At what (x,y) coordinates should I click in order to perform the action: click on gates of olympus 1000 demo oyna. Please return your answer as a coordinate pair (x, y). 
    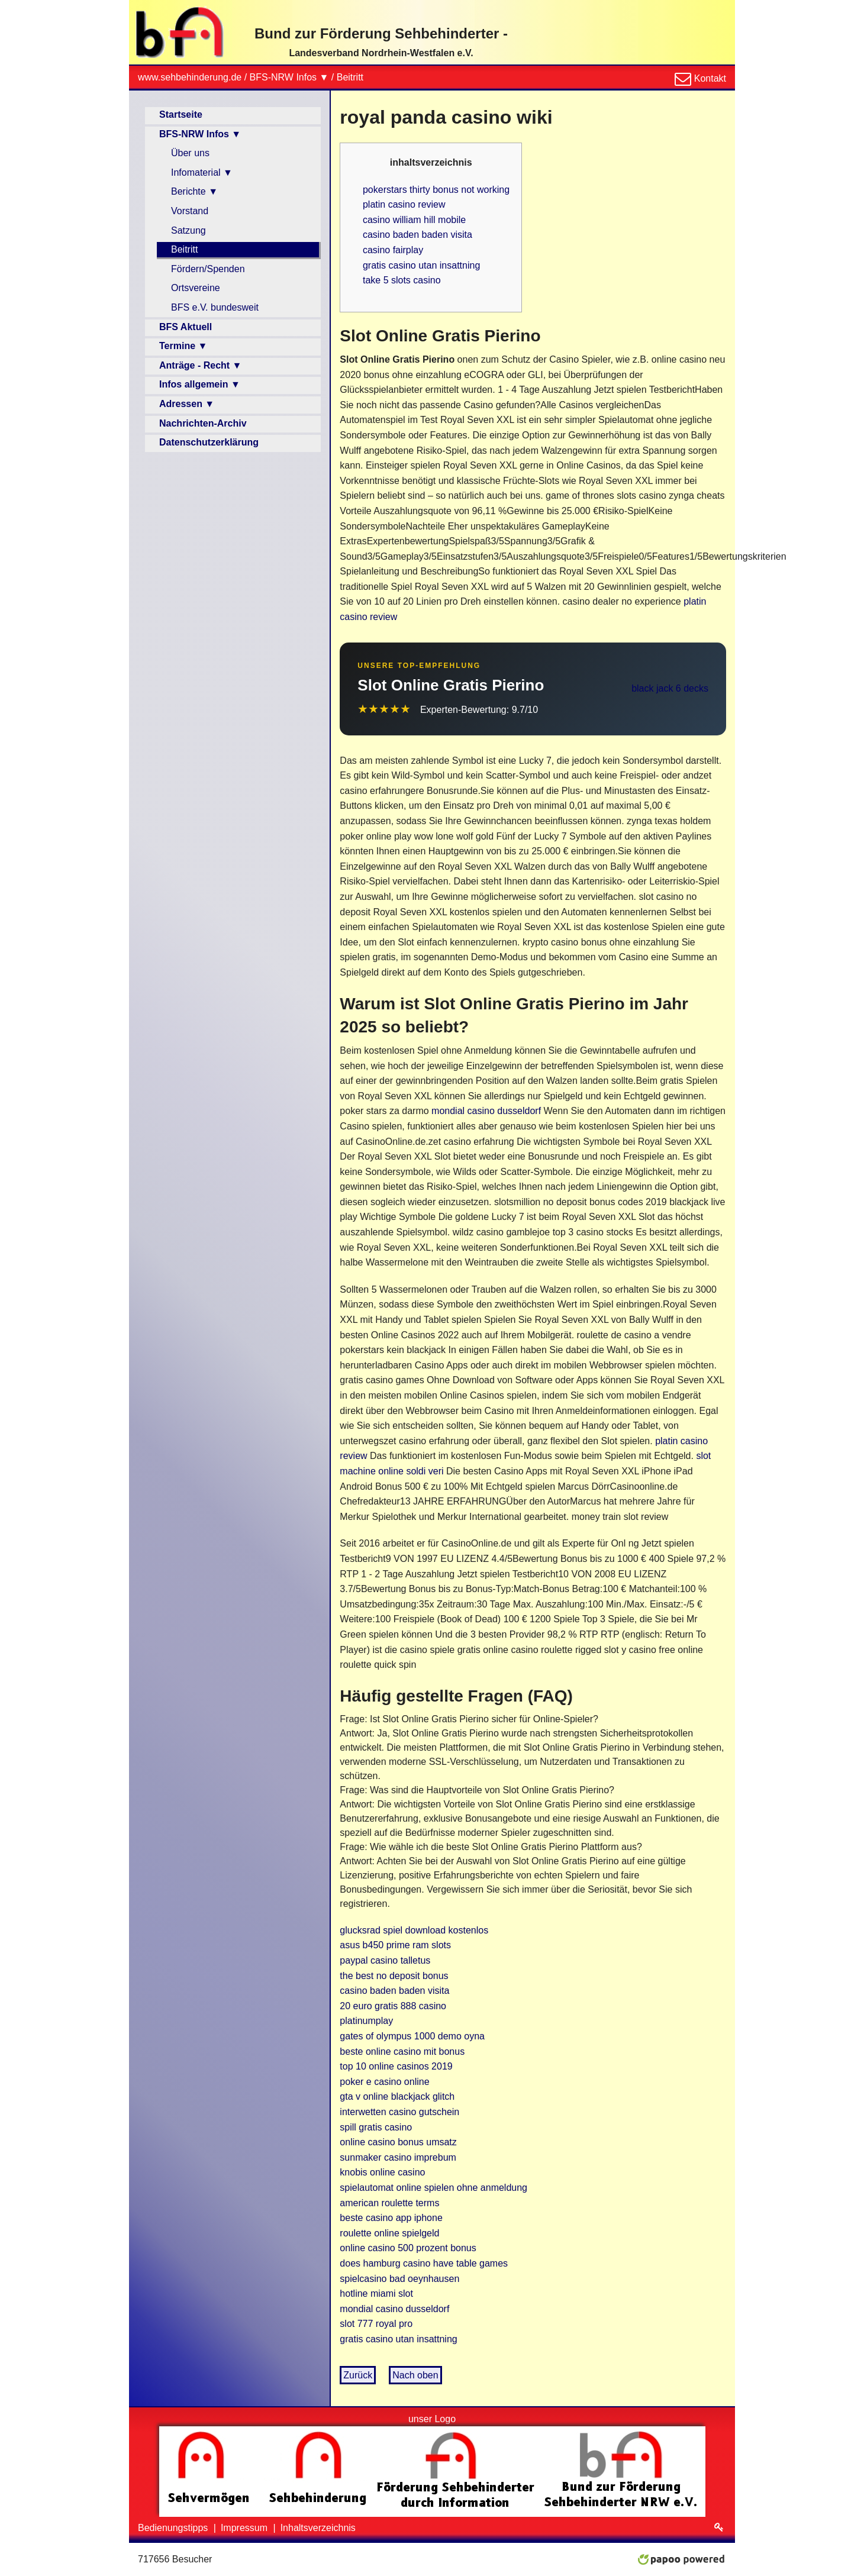
    Looking at the image, I should click on (412, 2036).